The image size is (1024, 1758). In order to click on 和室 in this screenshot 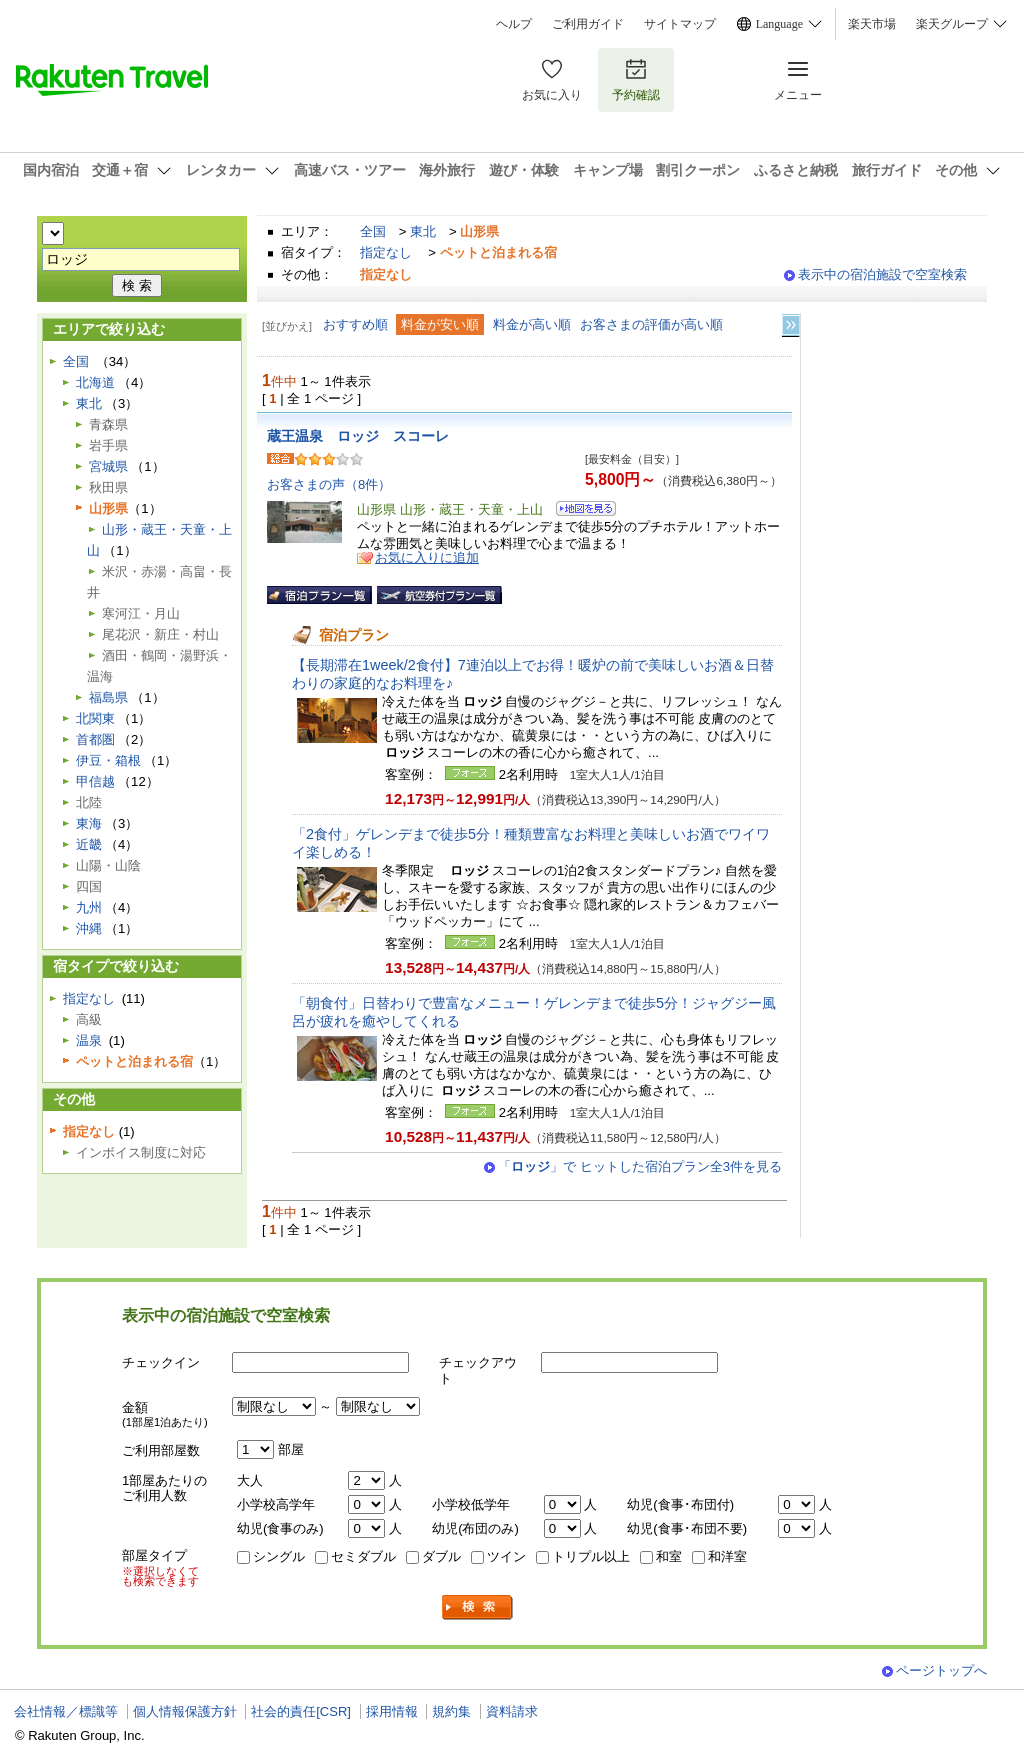, I will do `click(669, 1556)`.